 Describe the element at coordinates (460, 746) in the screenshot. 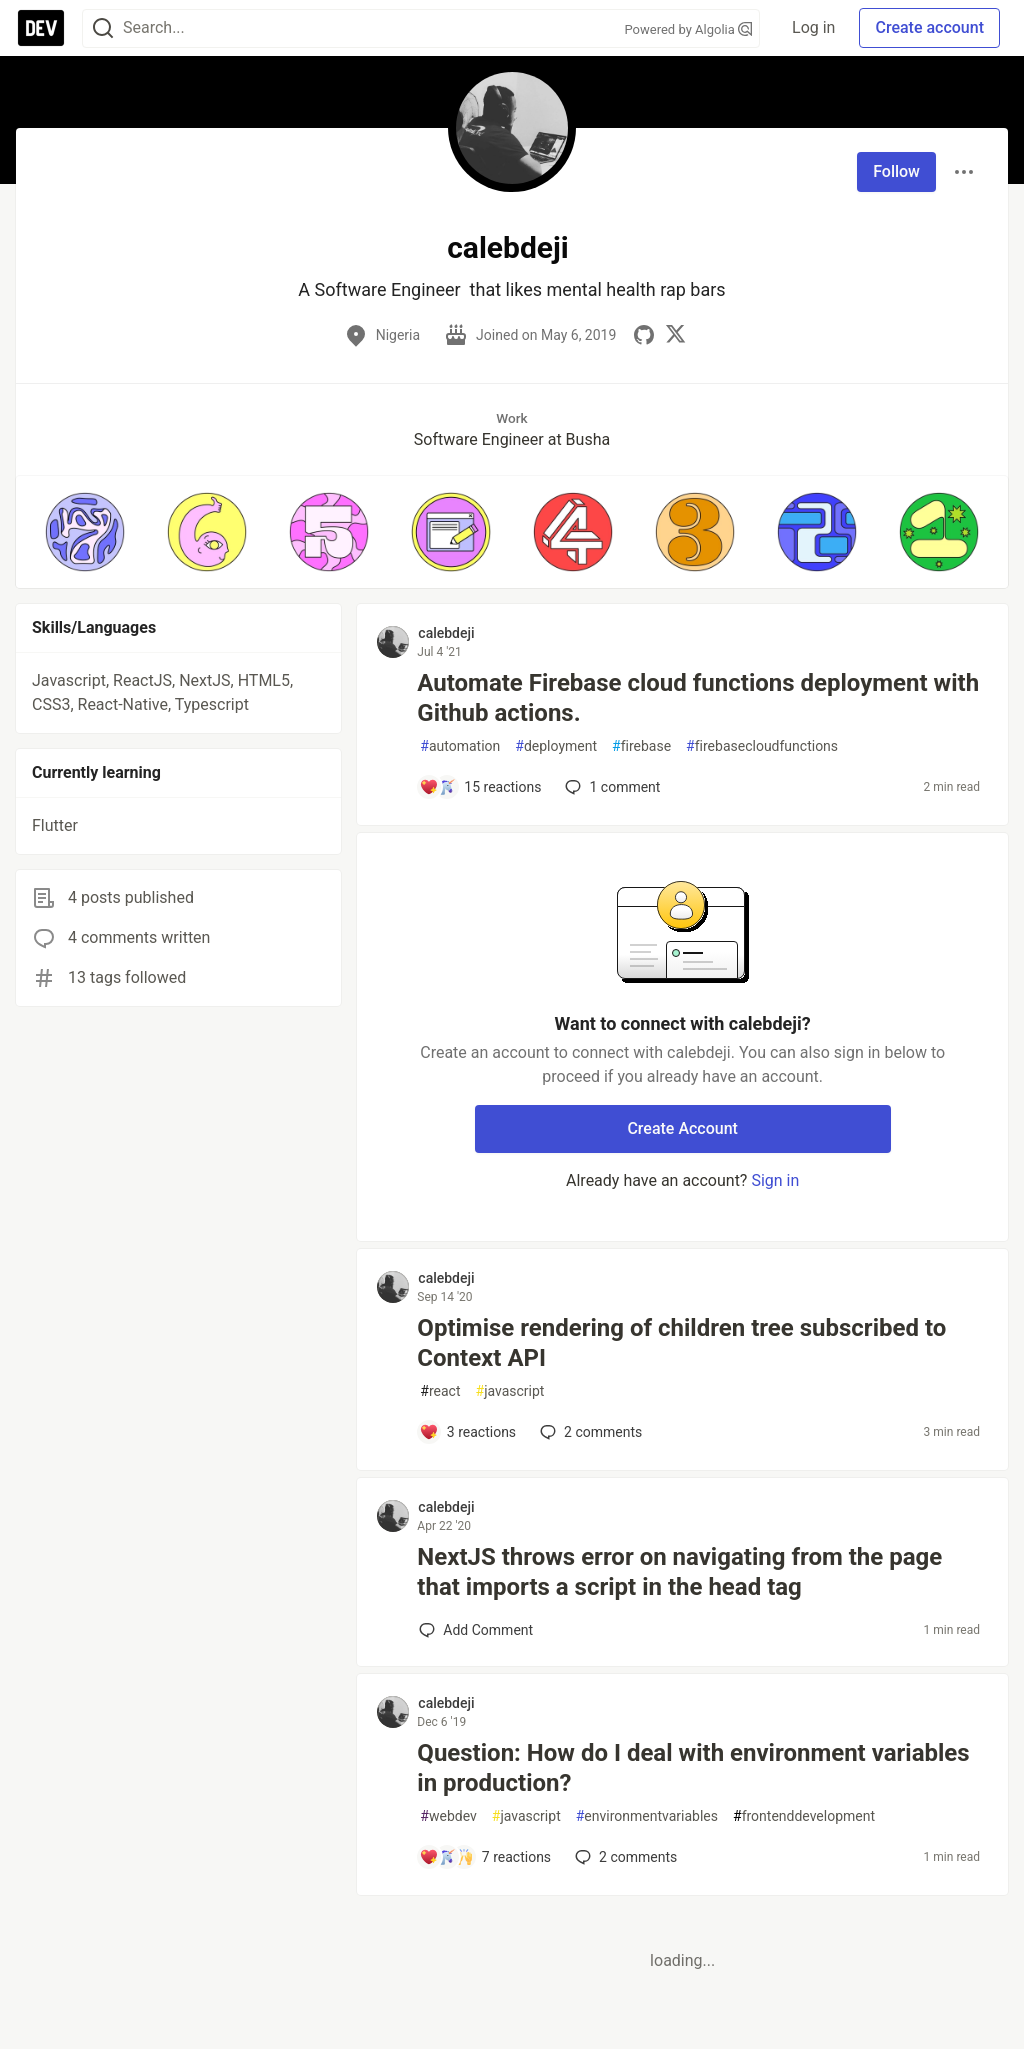

I see `automation` at that location.